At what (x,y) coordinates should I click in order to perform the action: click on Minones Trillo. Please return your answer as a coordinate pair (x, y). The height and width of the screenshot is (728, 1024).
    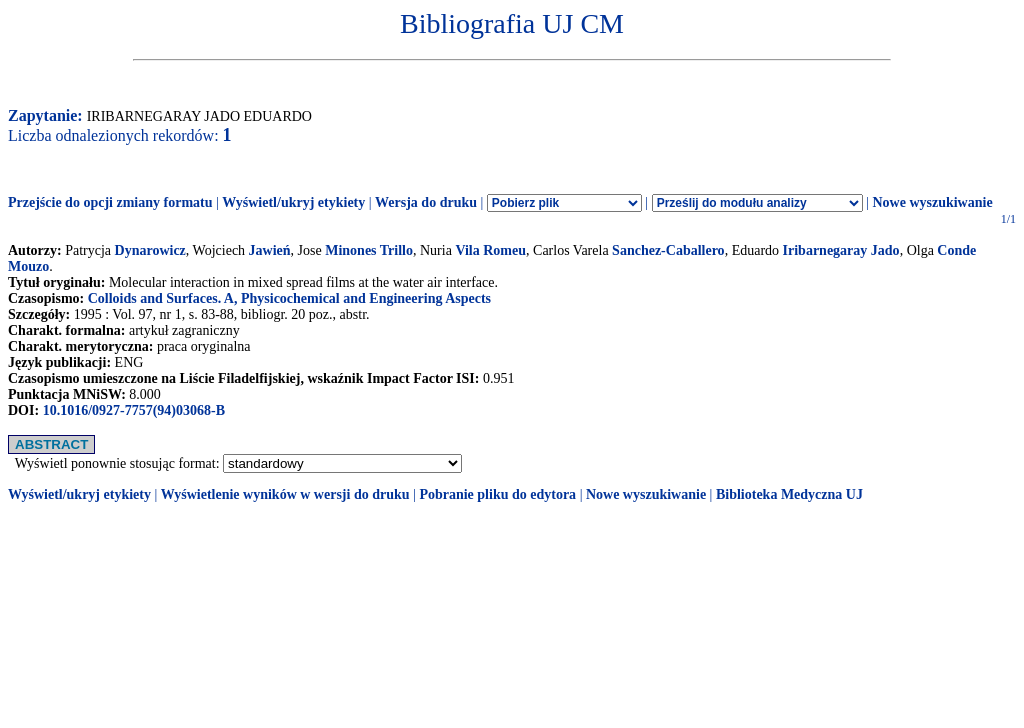
    Looking at the image, I should click on (369, 250).